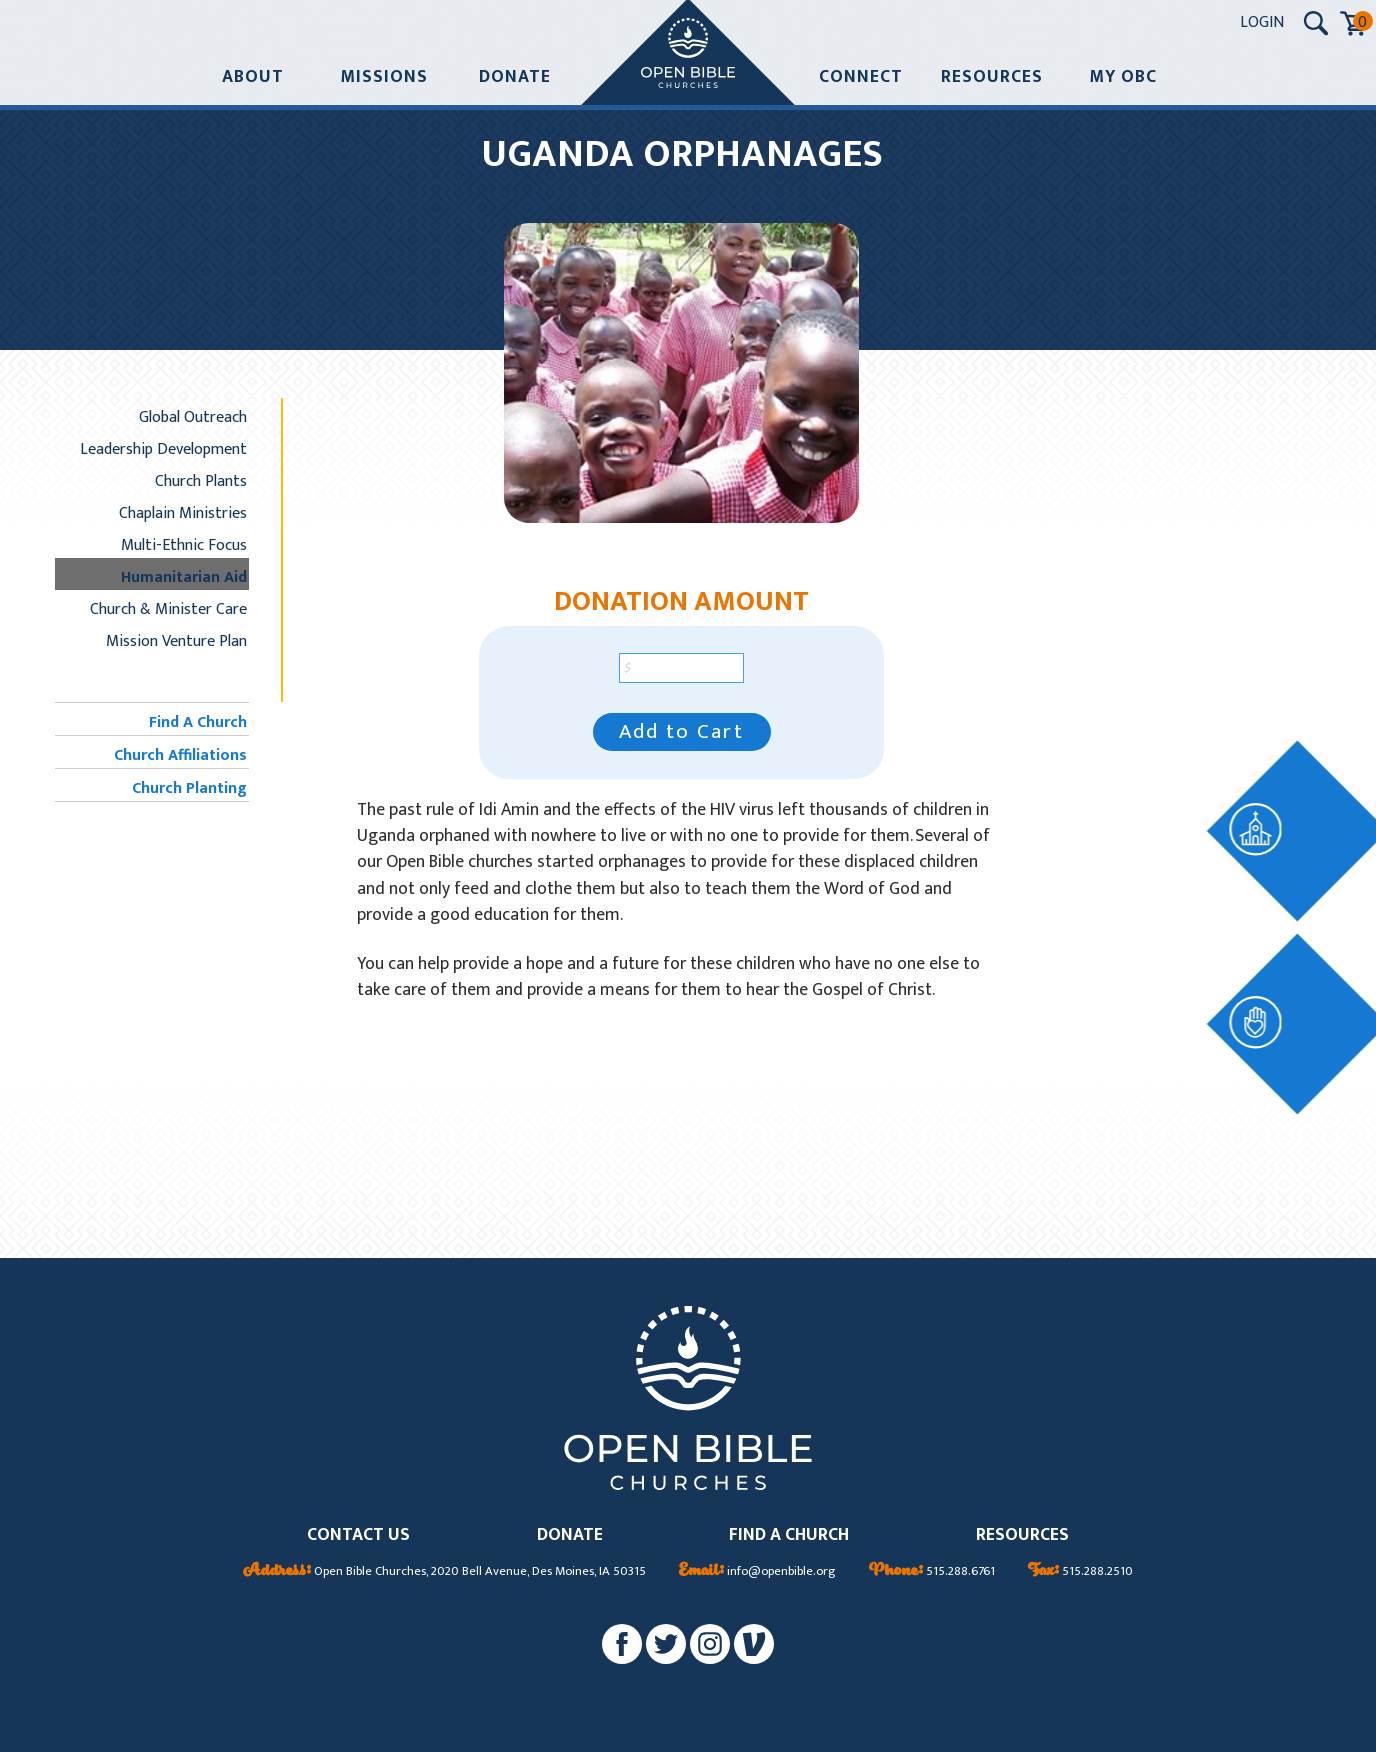  What do you see at coordinates (168, 609) in the screenshot?
I see `Church & Minister Care` at bounding box center [168, 609].